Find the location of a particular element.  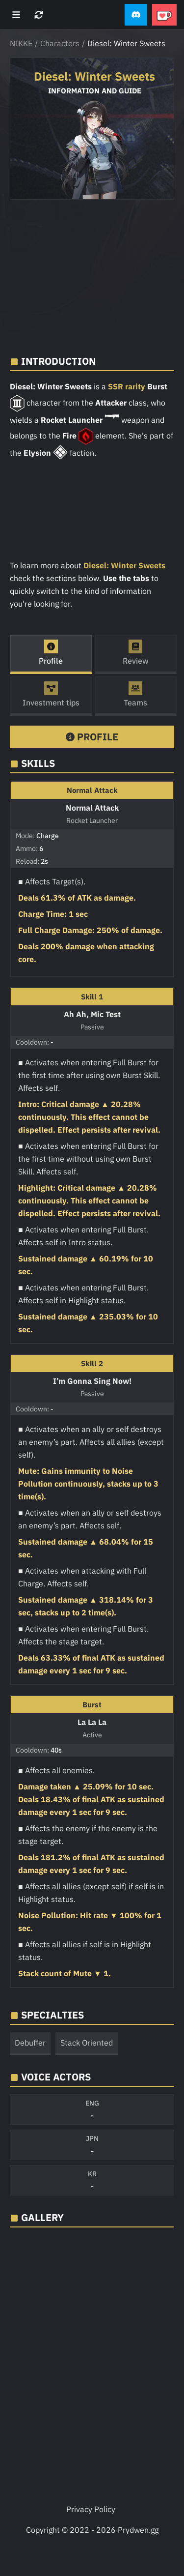

Privacy Policy is located at coordinates (90, 2509).